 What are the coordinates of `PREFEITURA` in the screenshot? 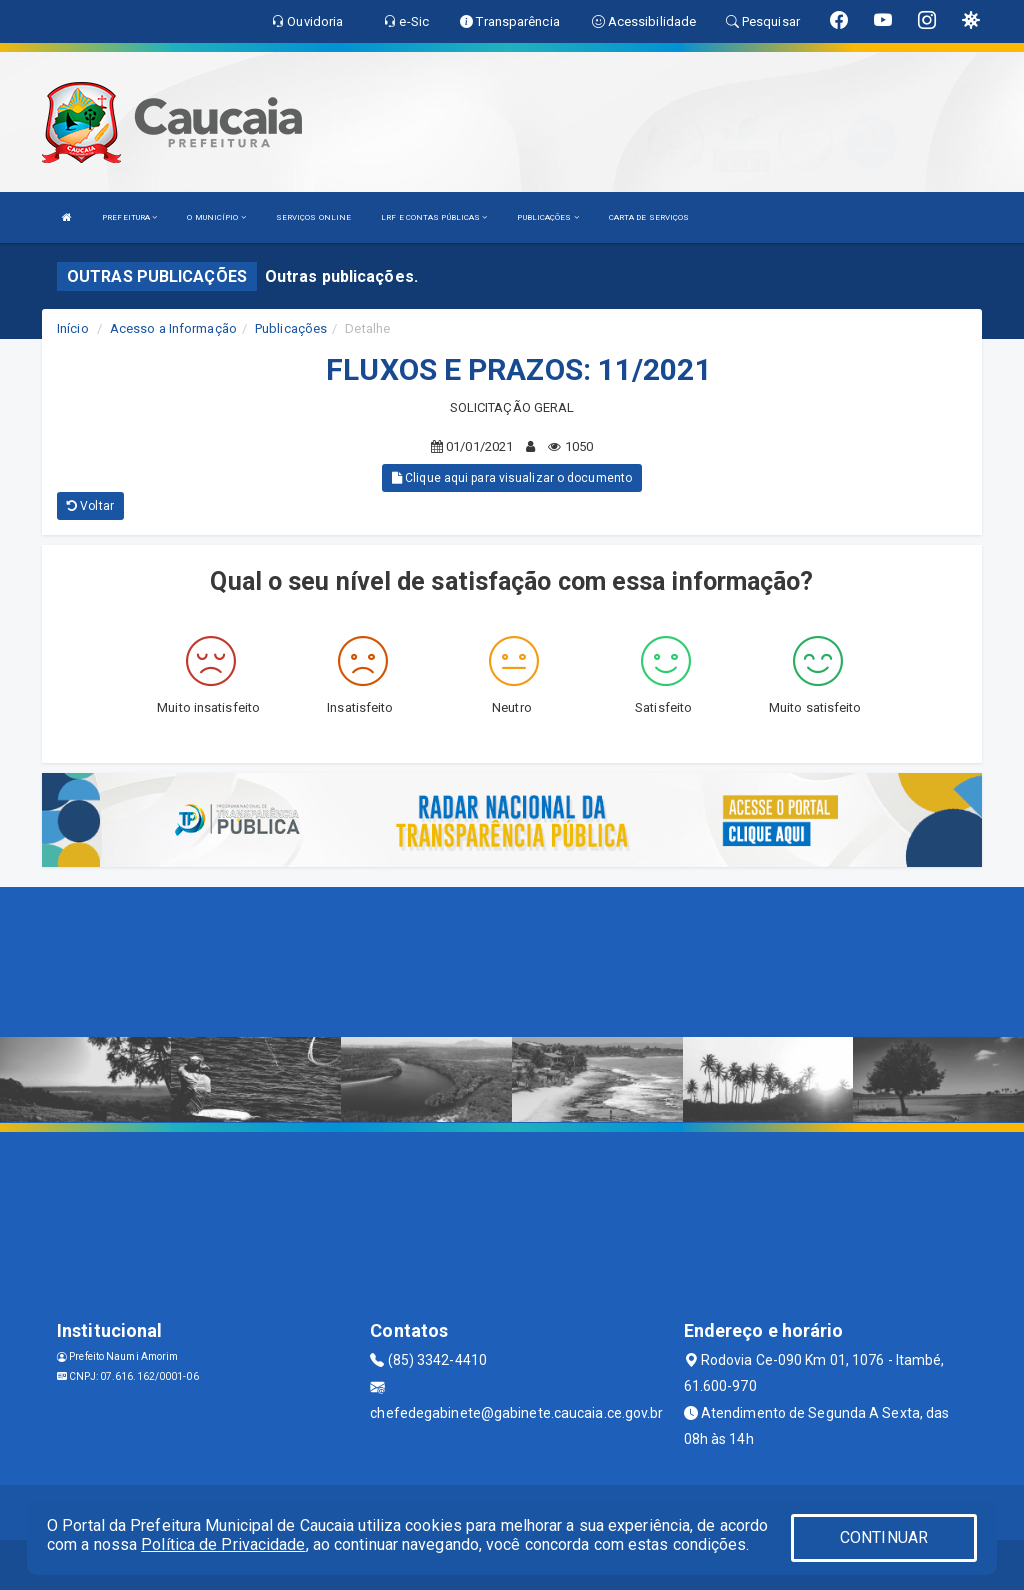 It's located at (129, 217).